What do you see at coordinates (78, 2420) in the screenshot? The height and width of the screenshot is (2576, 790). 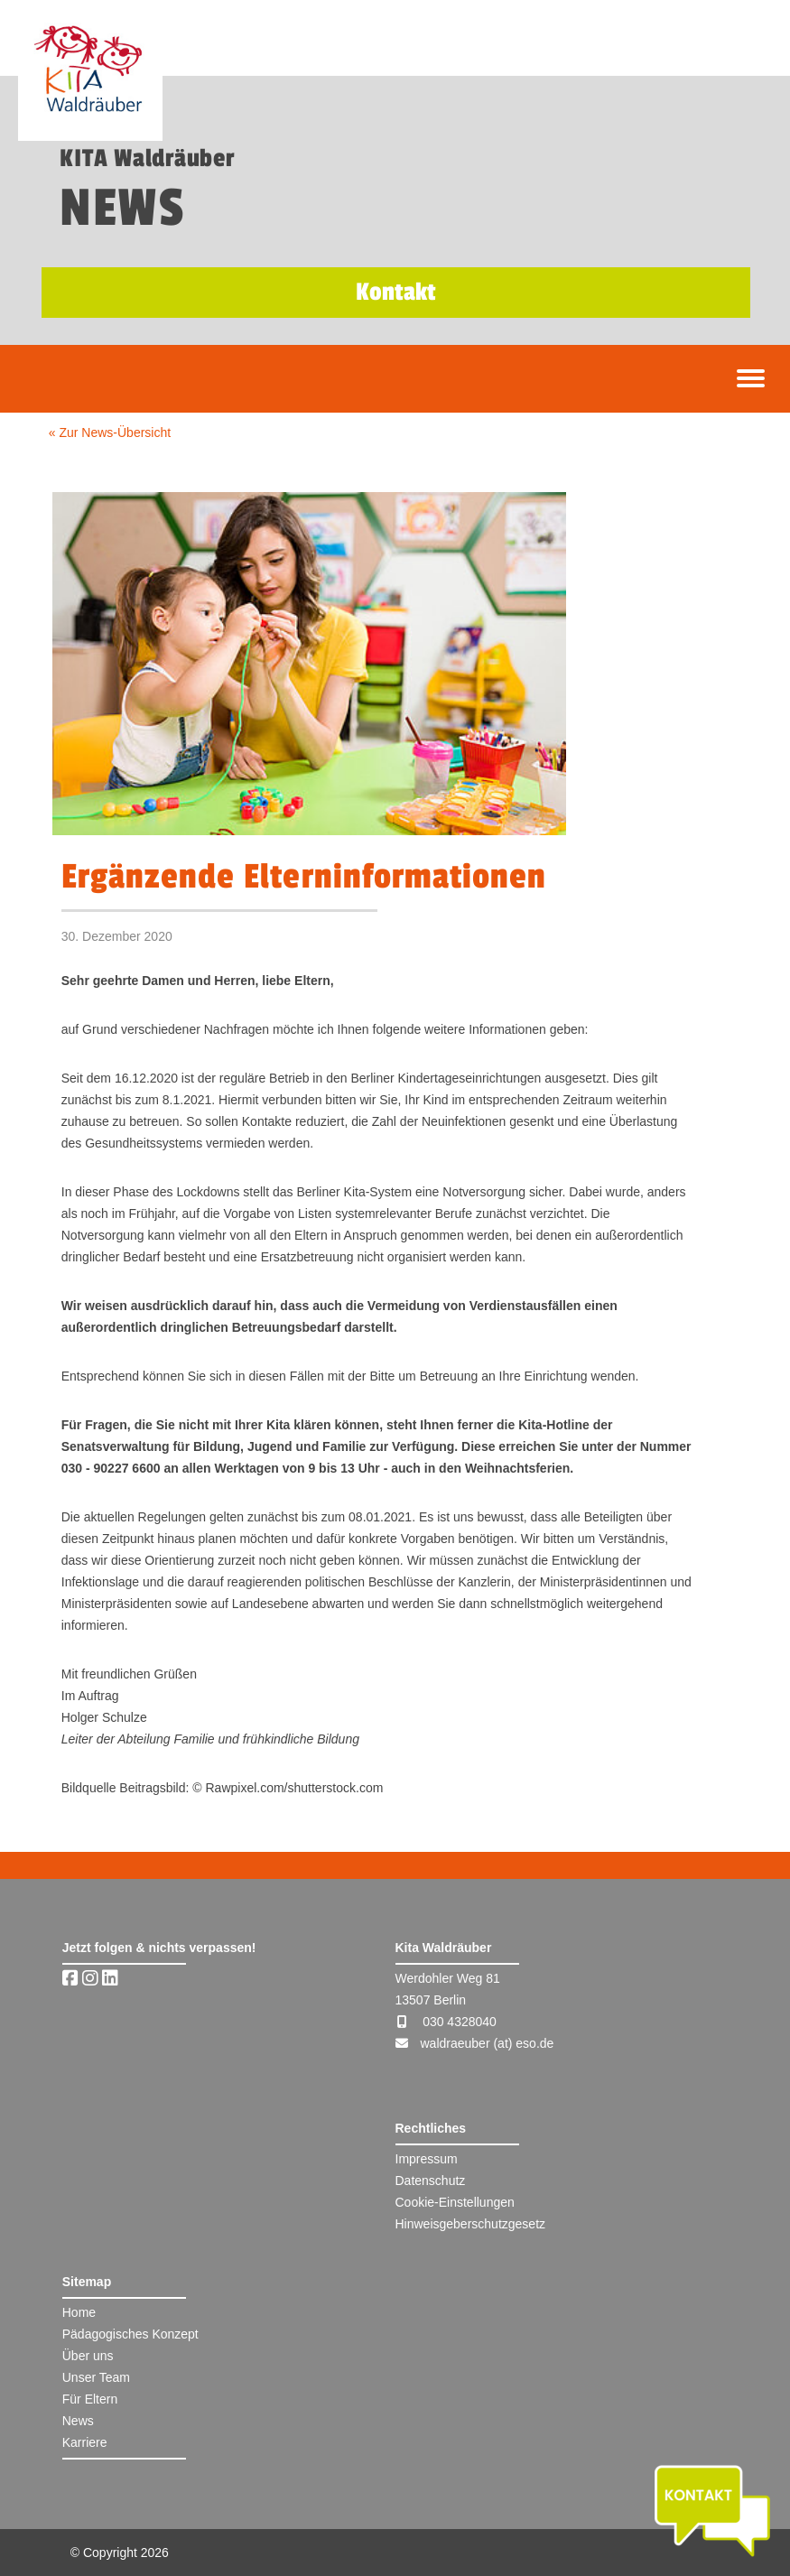 I see `News` at bounding box center [78, 2420].